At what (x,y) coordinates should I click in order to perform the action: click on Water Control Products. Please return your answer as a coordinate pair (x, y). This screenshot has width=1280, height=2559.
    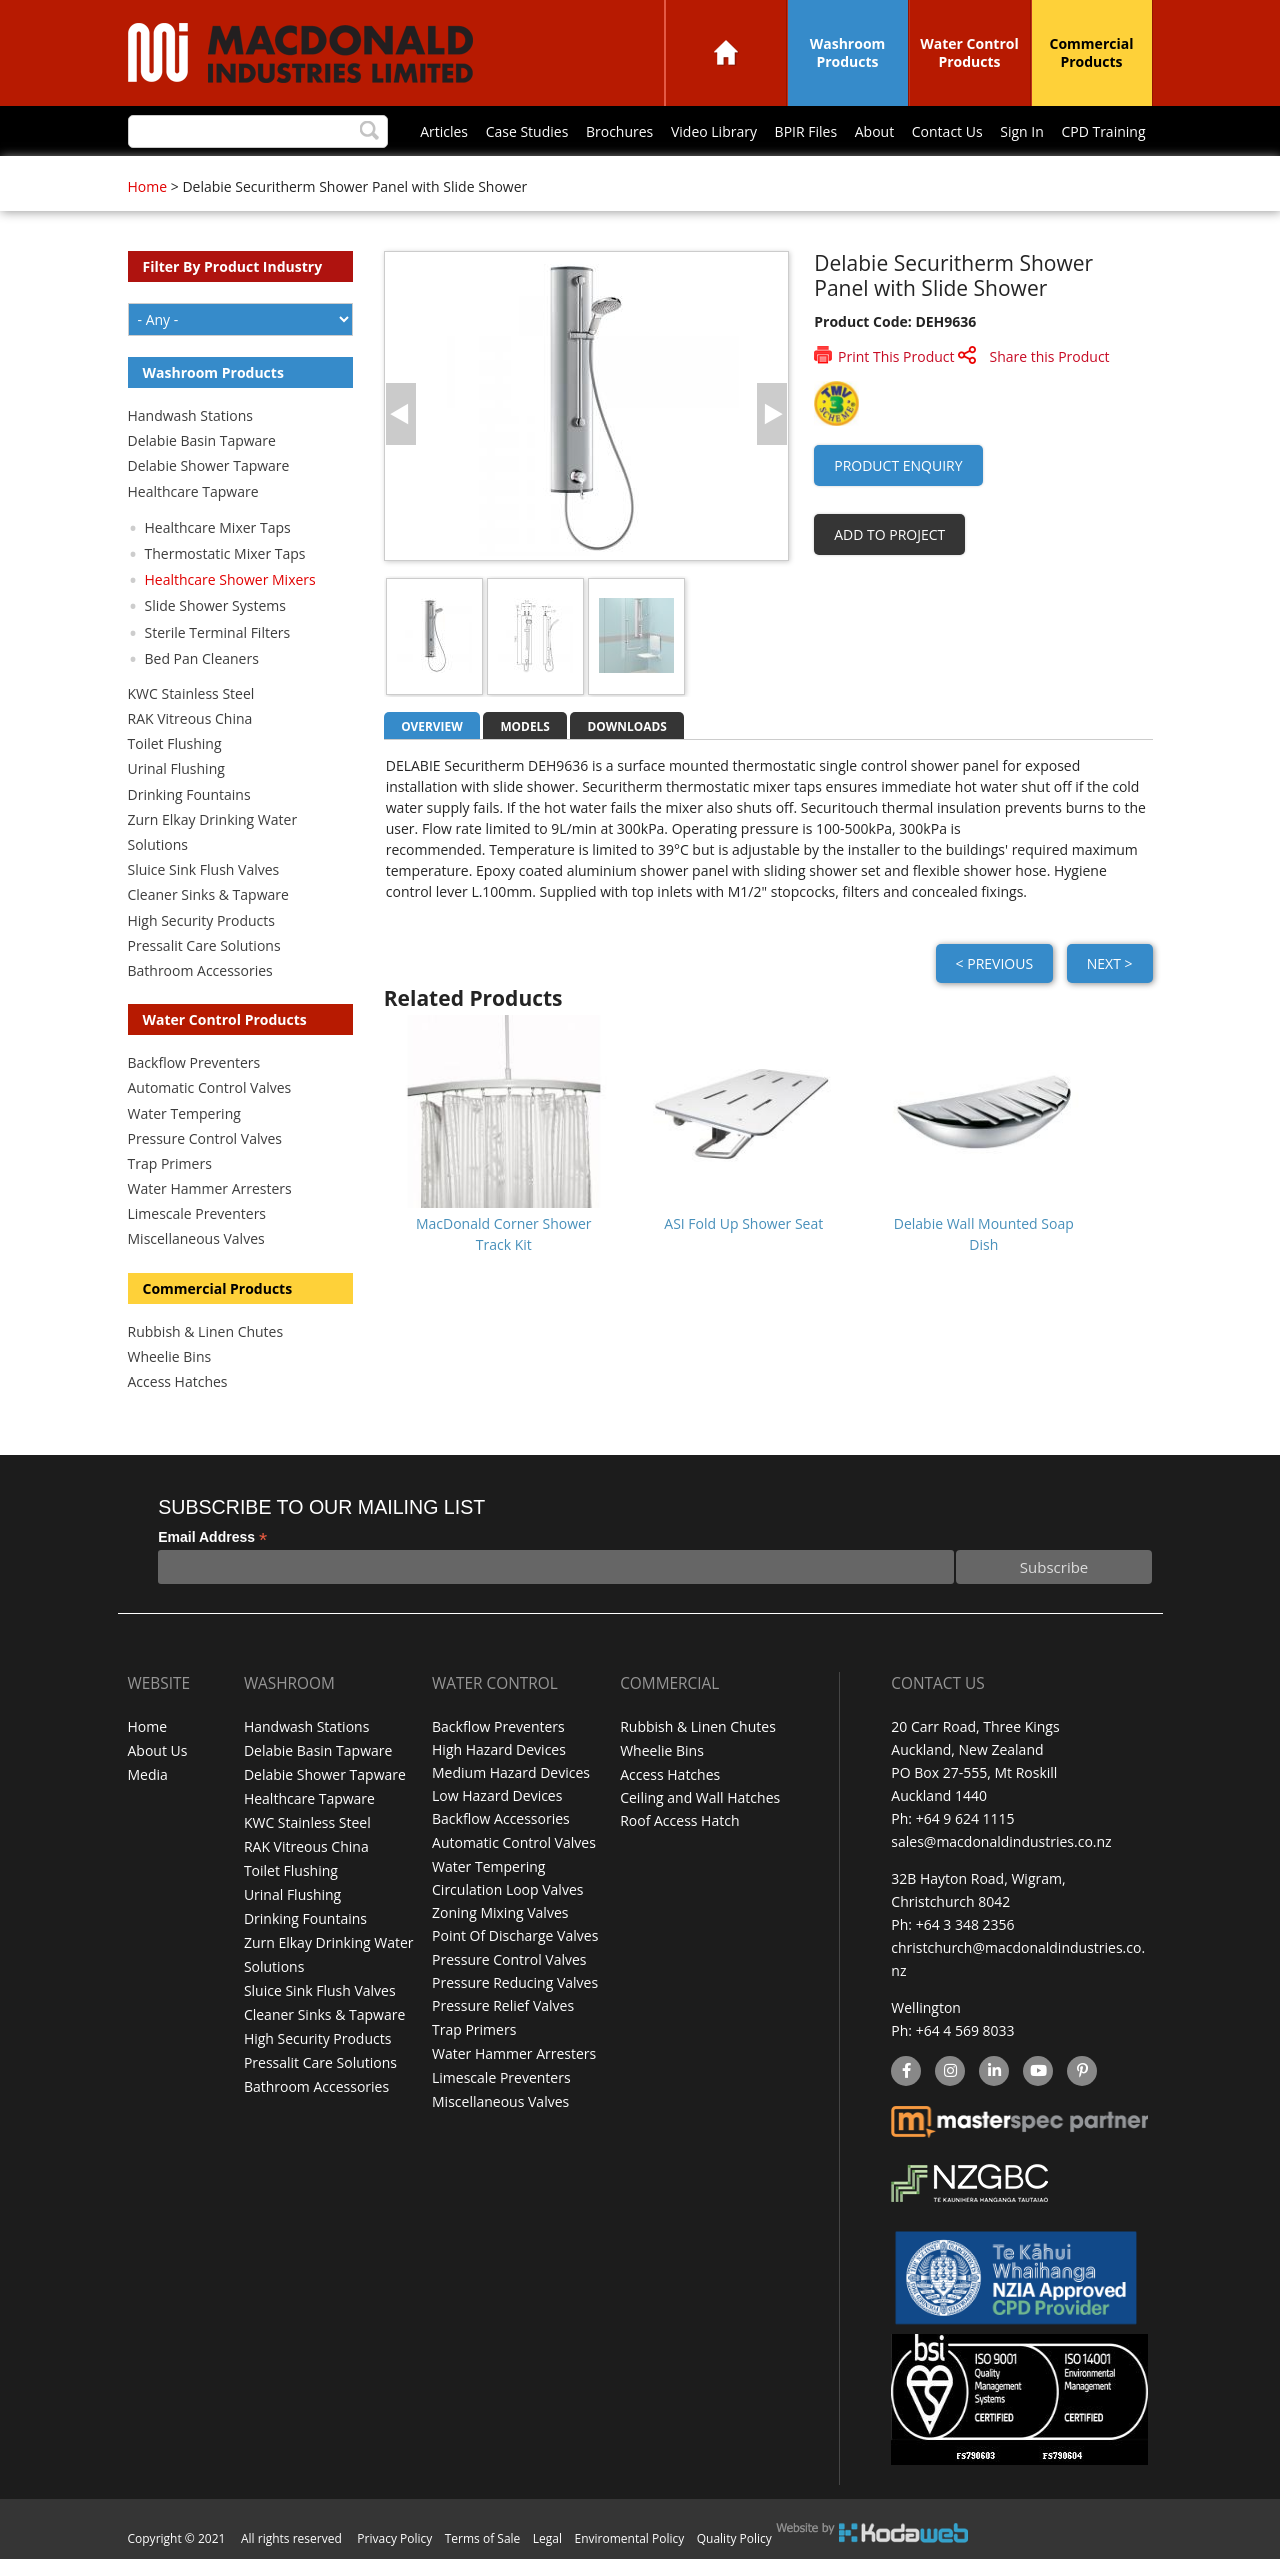
    Looking at the image, I should click on (969, 52).